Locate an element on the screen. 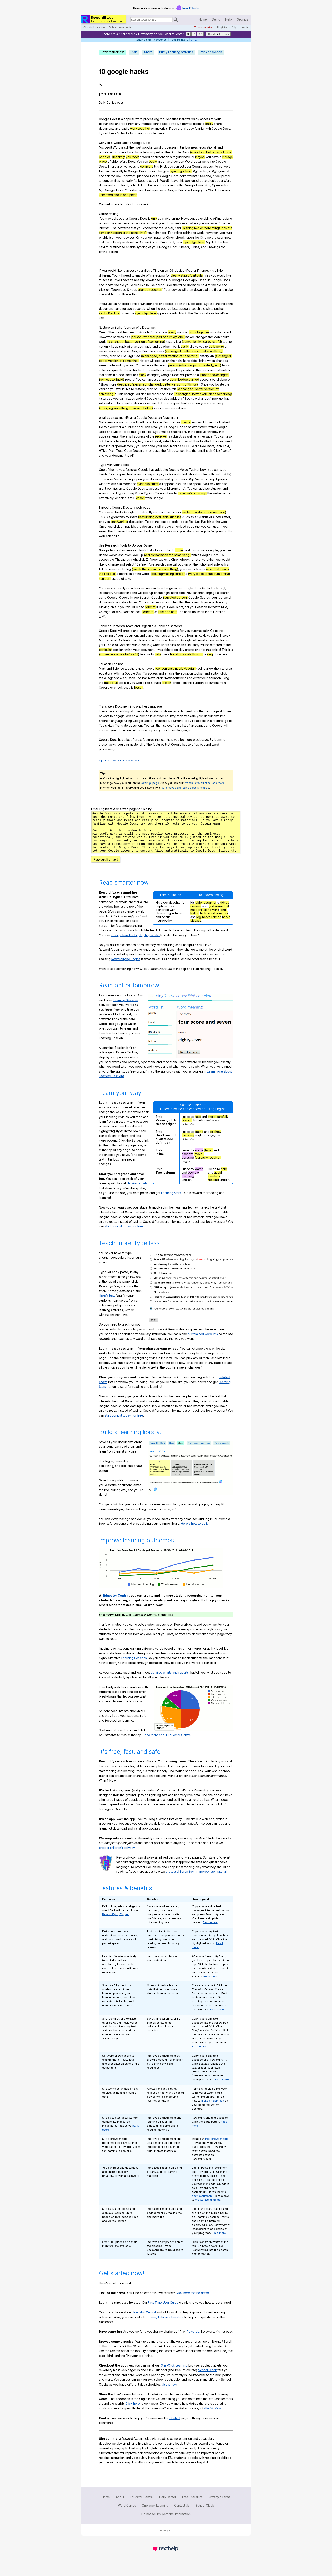 This screenshot has height=2576, width=332. things is located at coordinates (195, 550).